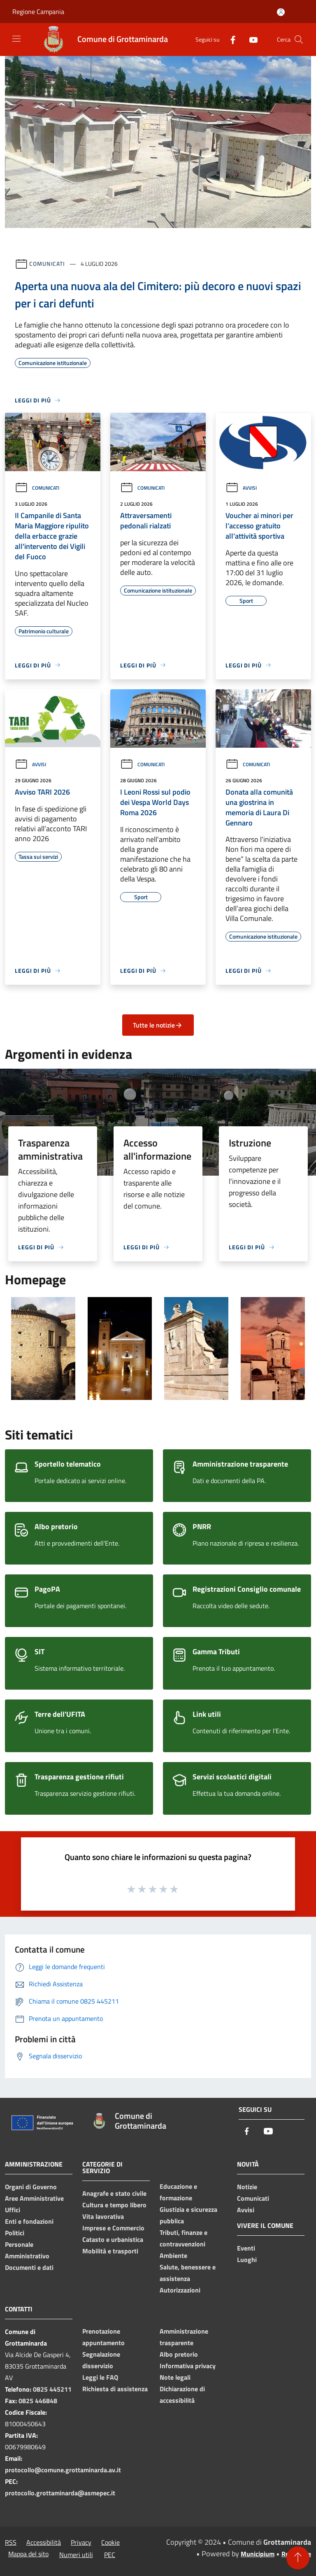  Describe the element at coordinates (299, 39) in the screenshot. I see `[Cerca]` at that location.